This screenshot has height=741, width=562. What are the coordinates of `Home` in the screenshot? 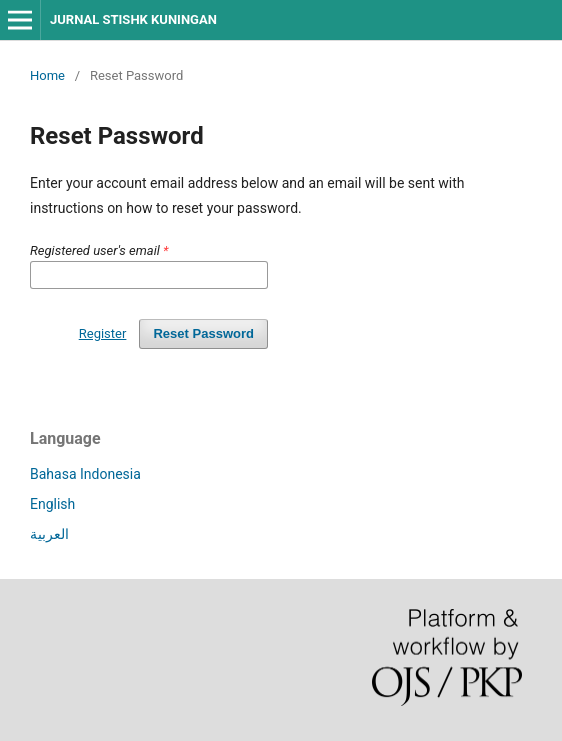 It's located at (47, 75).